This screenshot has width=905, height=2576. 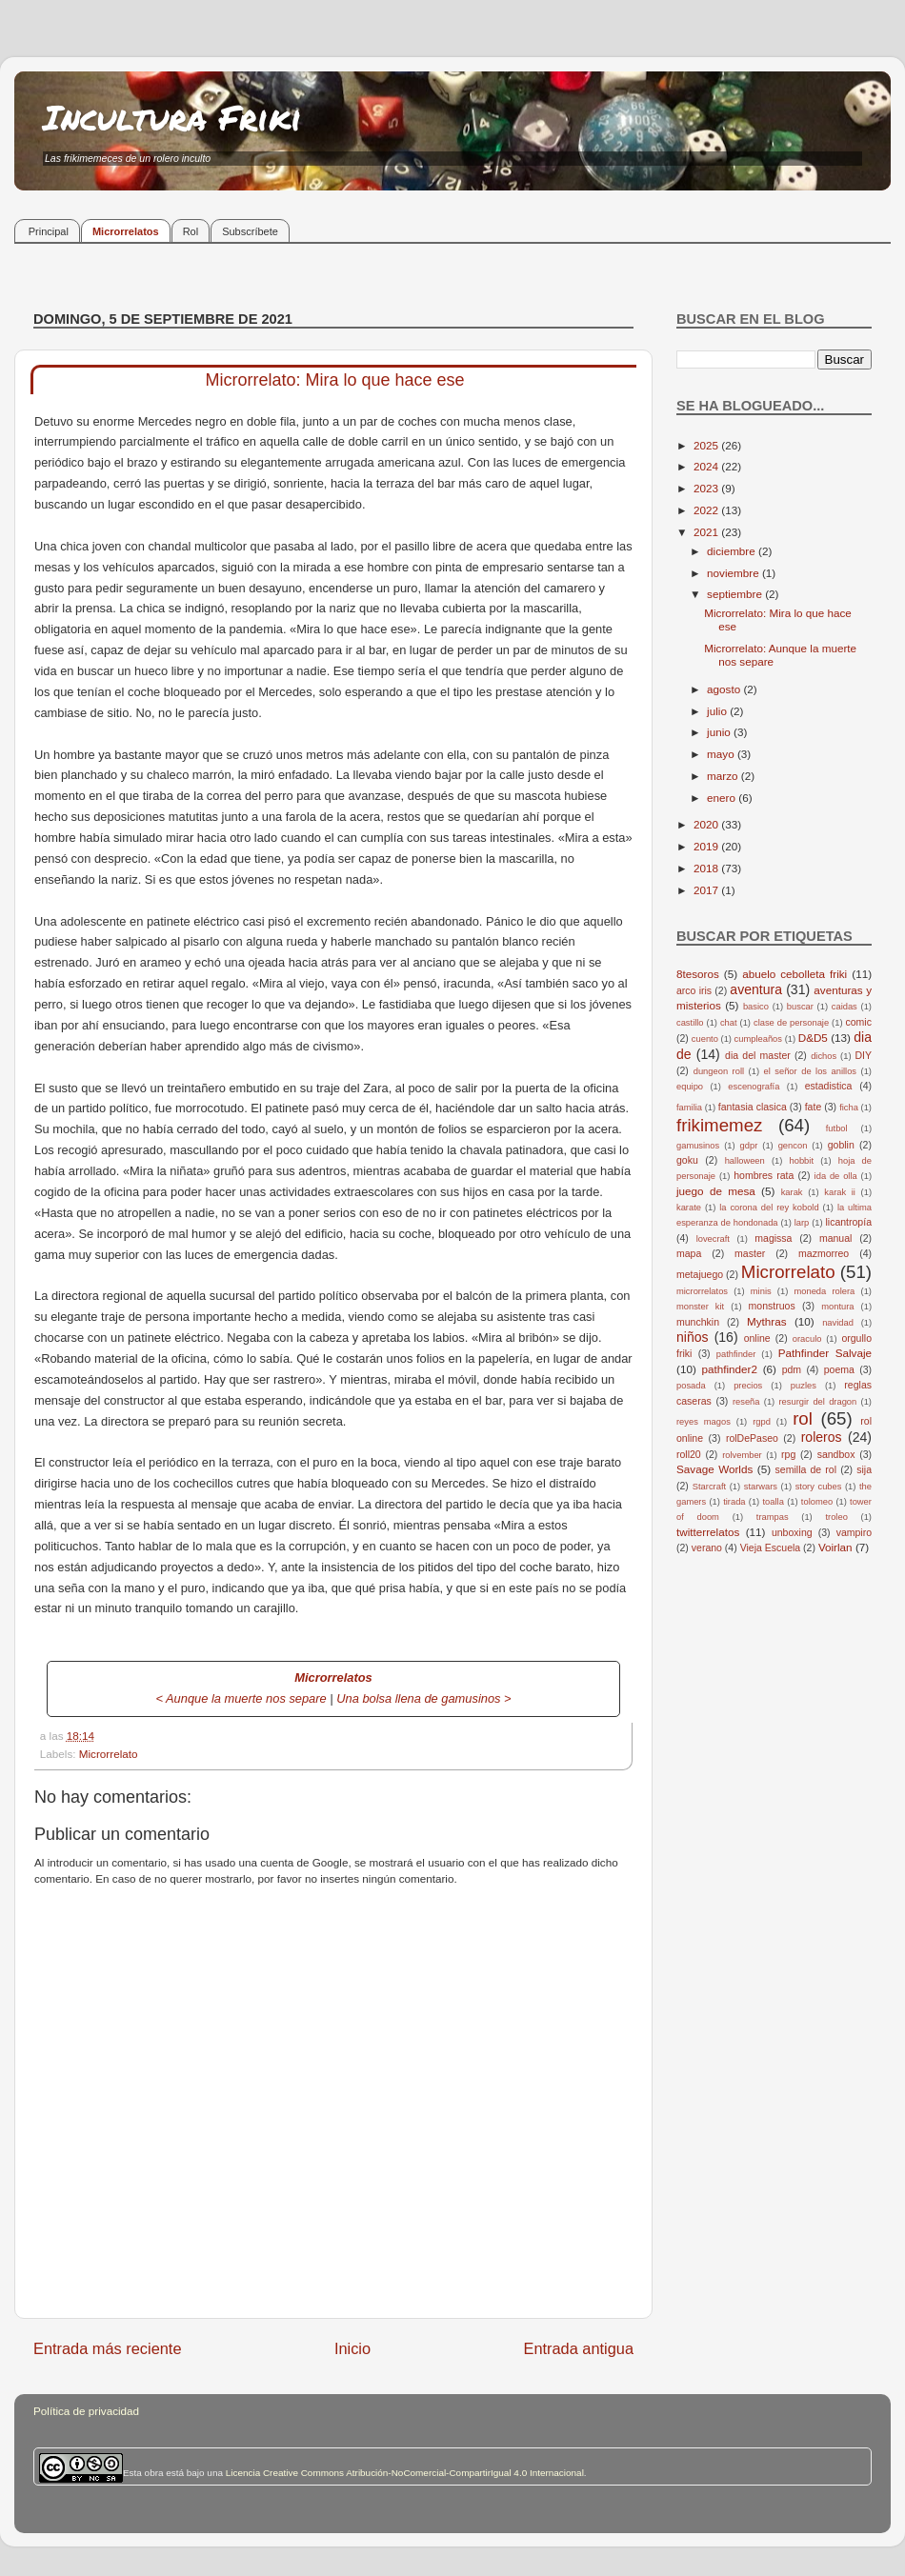 I want to click on mayo, so click(x=722, y=754).